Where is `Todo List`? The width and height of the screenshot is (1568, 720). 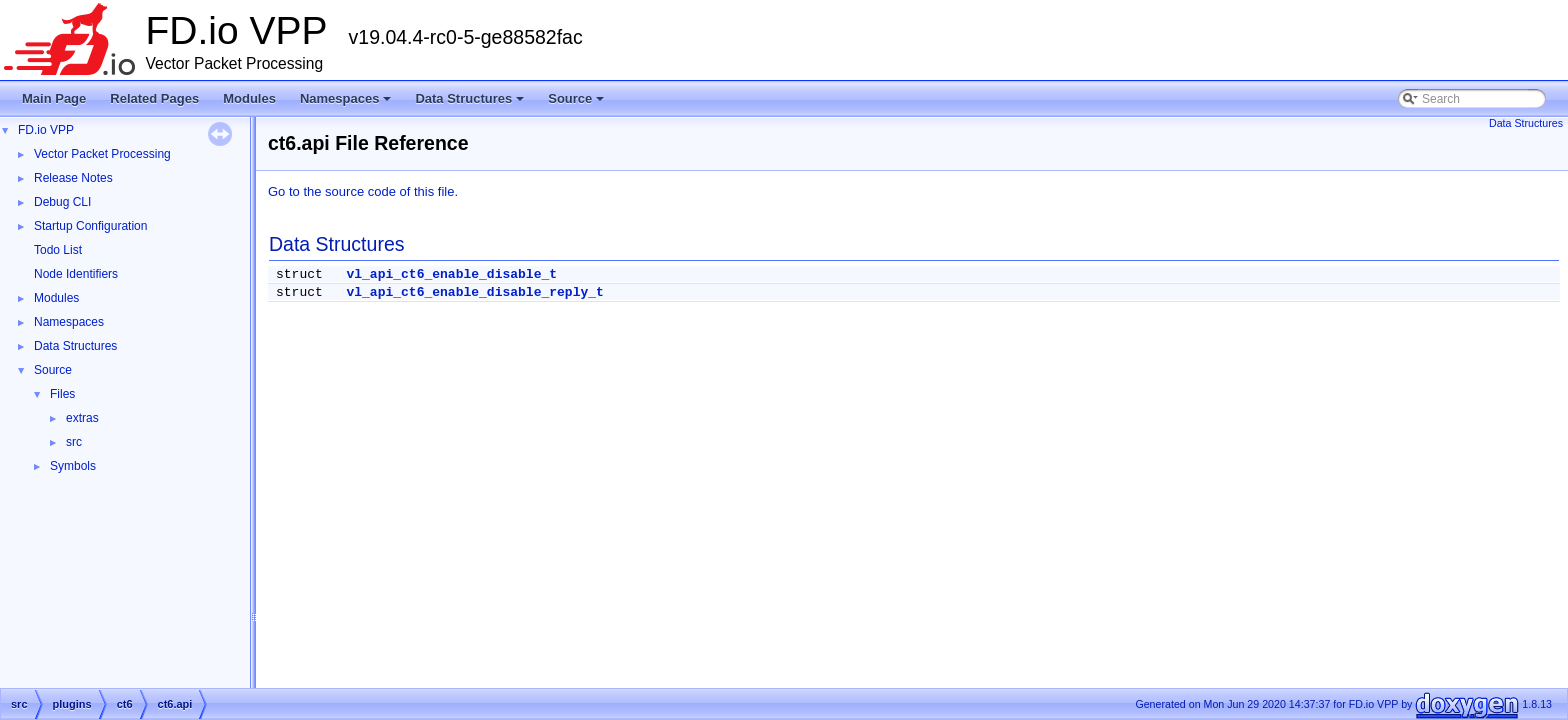 Todo List is located at coordinates (58, 250).